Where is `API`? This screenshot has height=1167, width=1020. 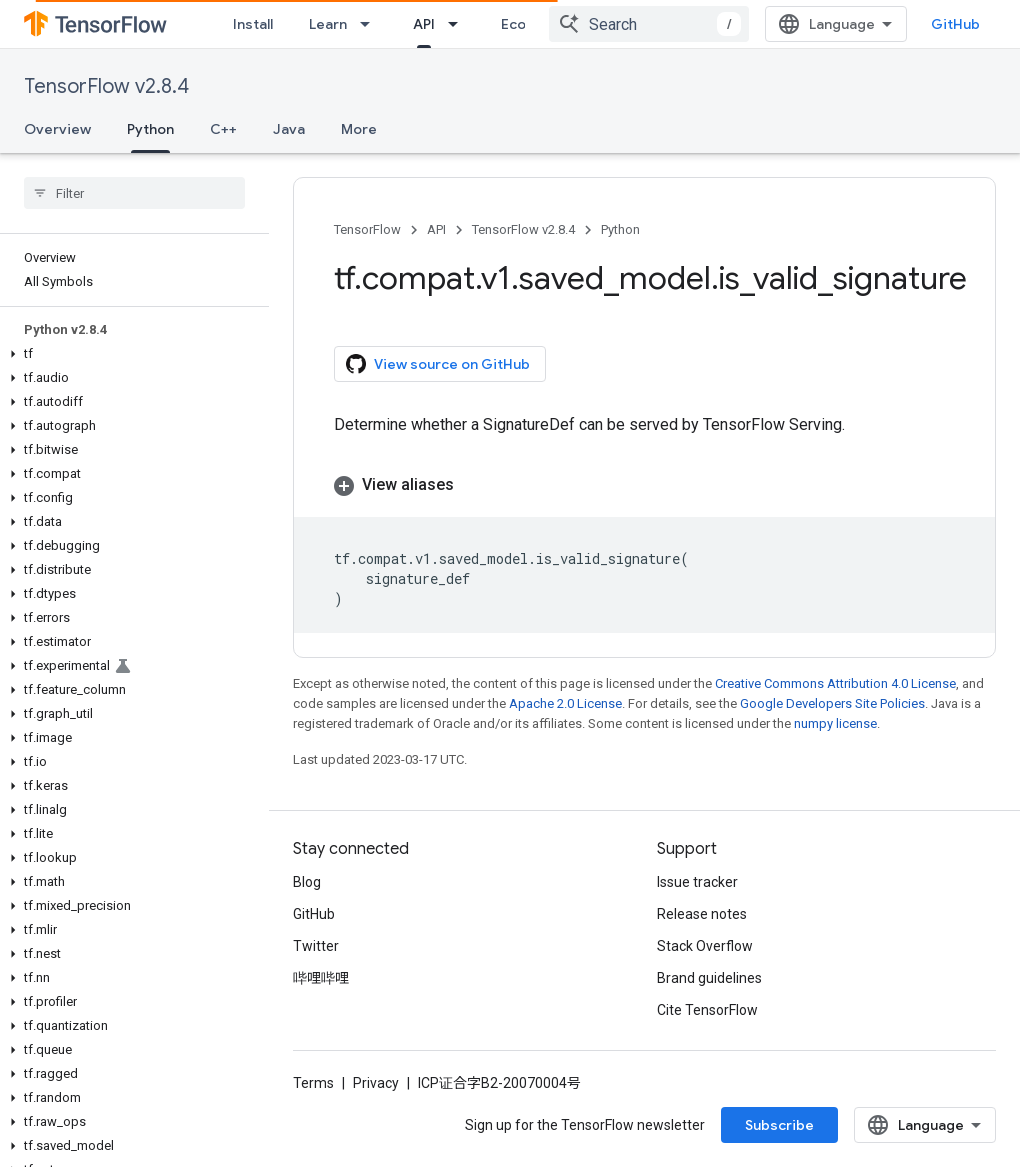 API is located at coordinates (436, 229).